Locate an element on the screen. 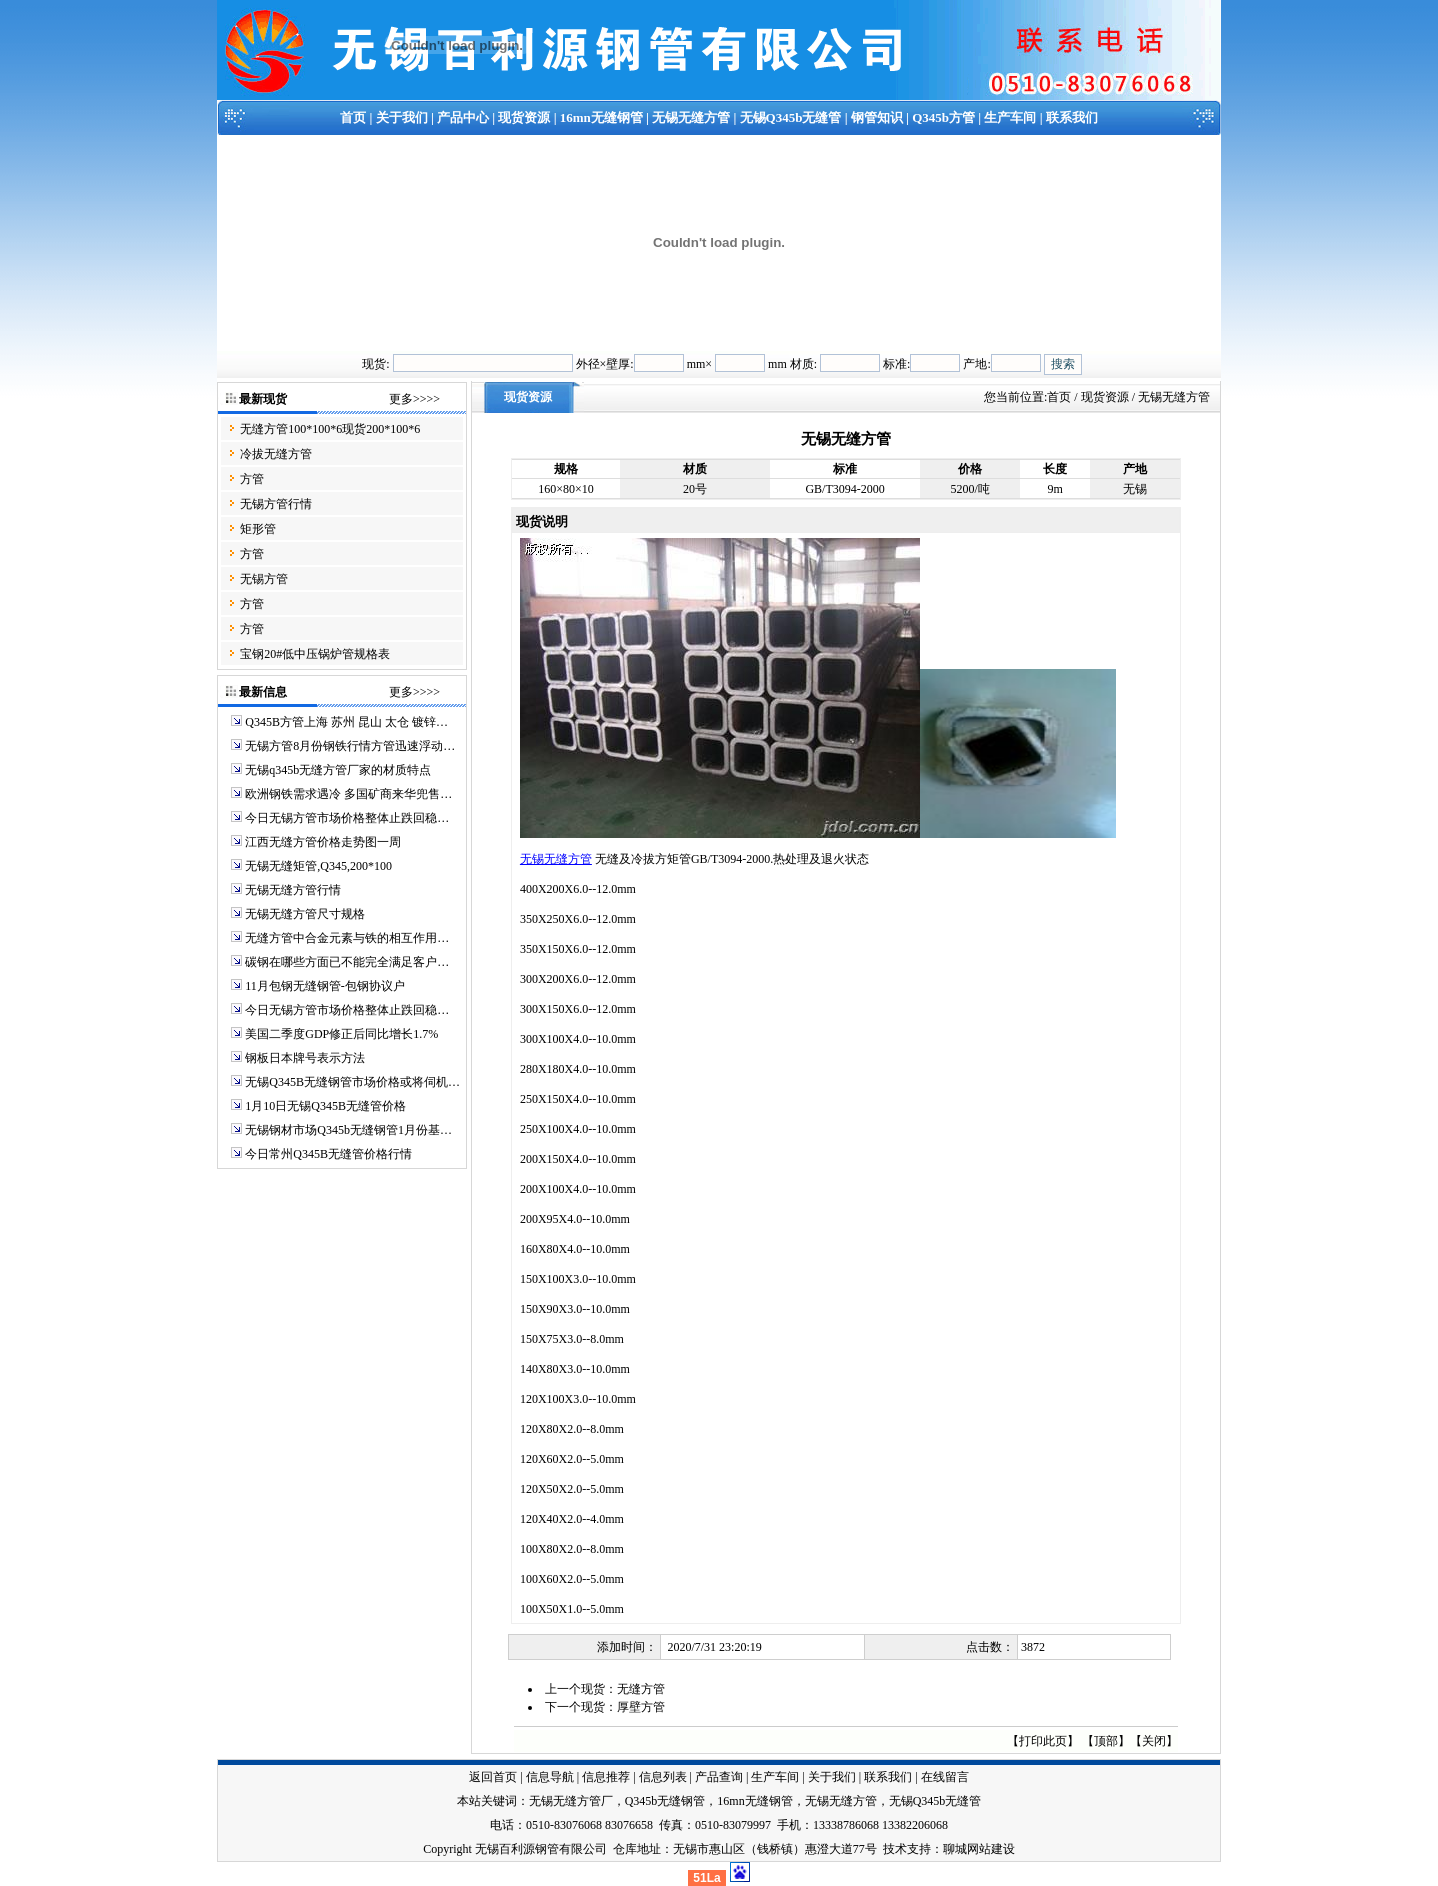 The image size is (1438, 1886). 技术 is located at coordinates (895, 1849).